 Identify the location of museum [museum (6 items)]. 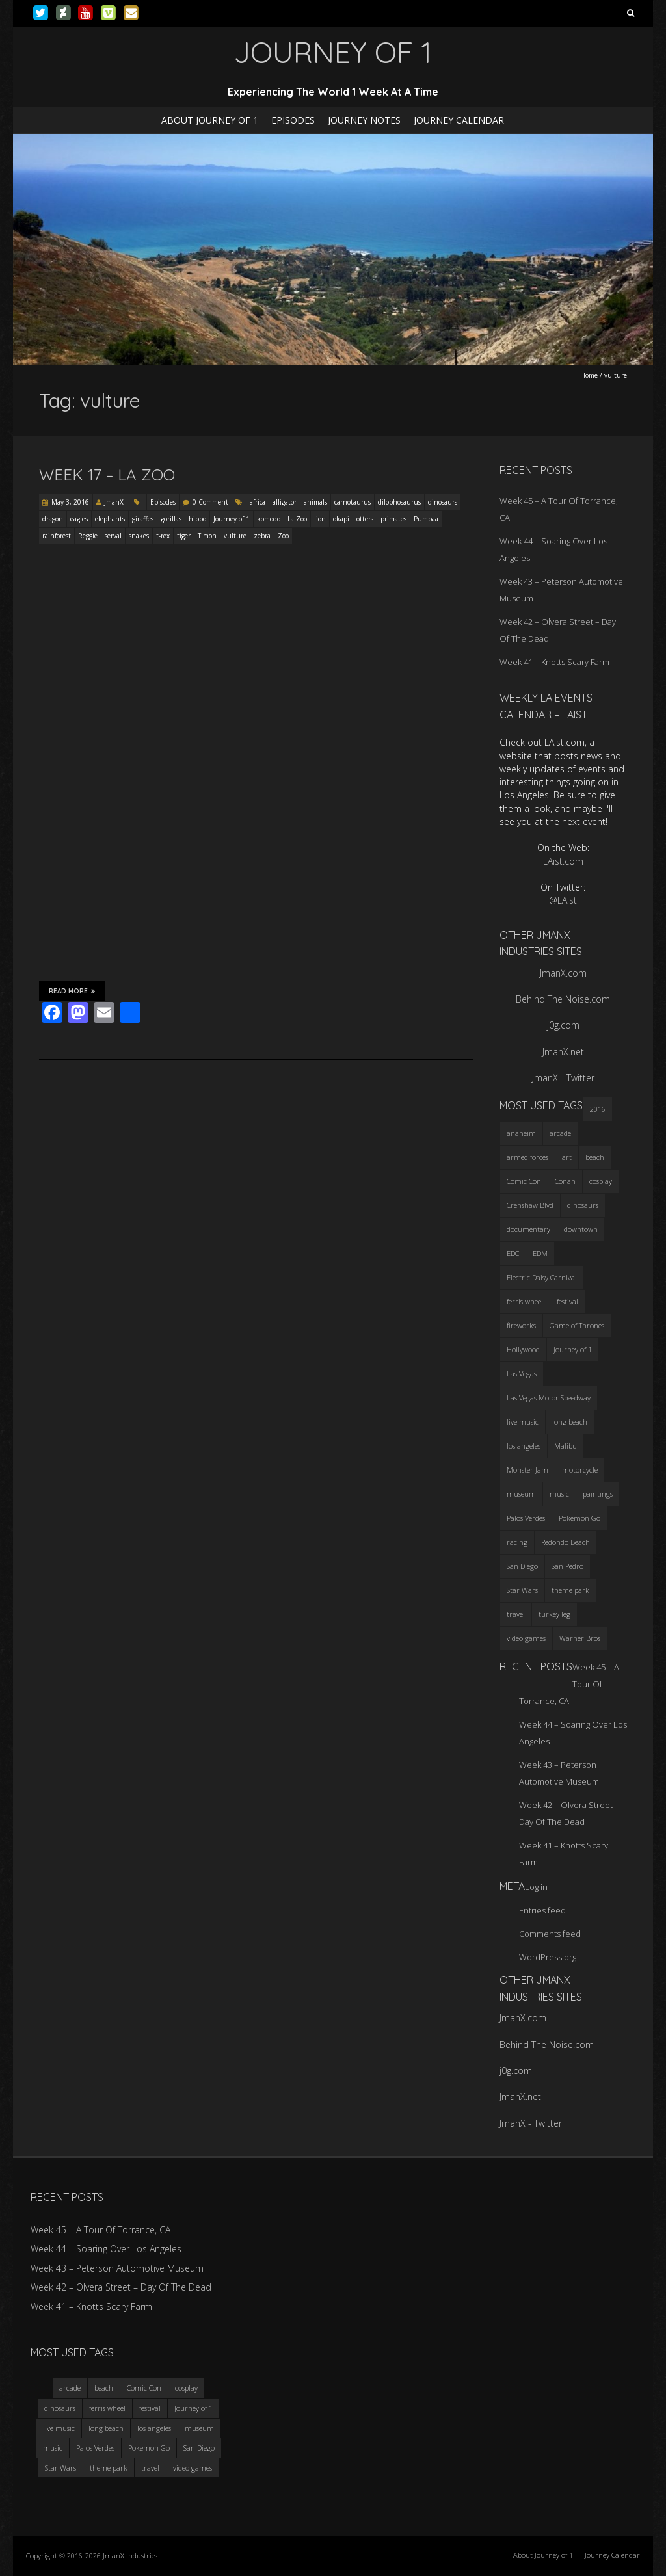
(521, 1494).